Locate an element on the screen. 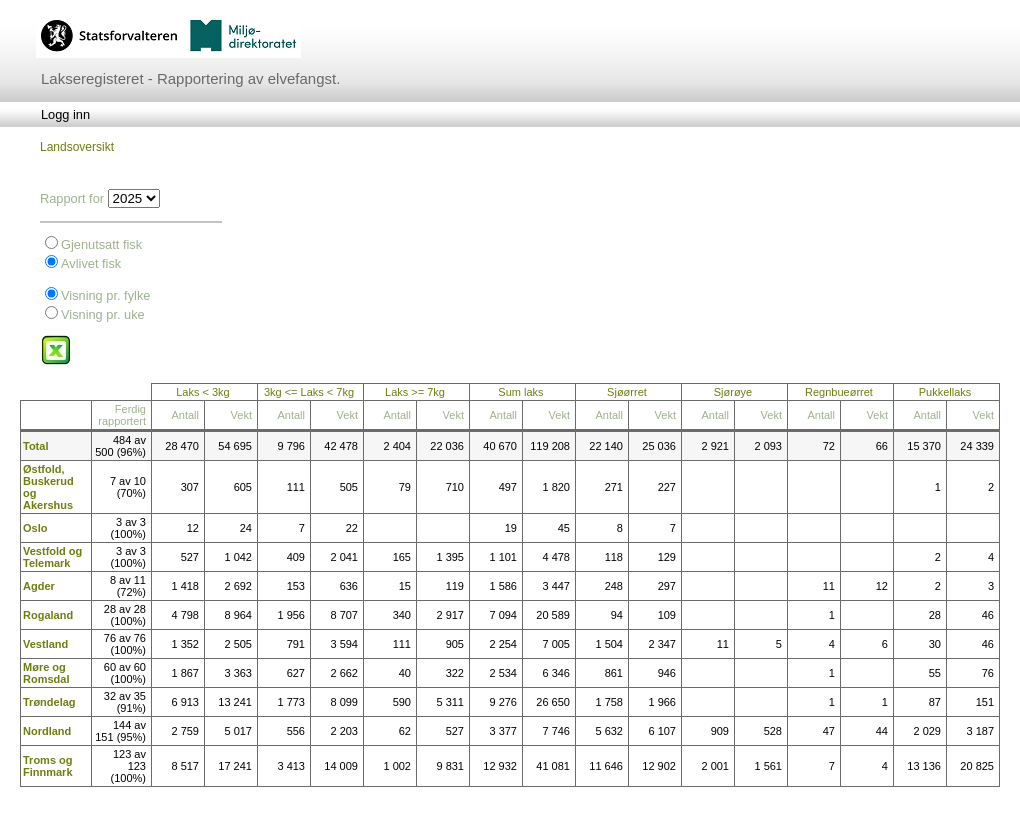 Image resolution: width=1020 pixels, height=839 pixels. Møre og Romsdal is located at coordinates (46, 673).